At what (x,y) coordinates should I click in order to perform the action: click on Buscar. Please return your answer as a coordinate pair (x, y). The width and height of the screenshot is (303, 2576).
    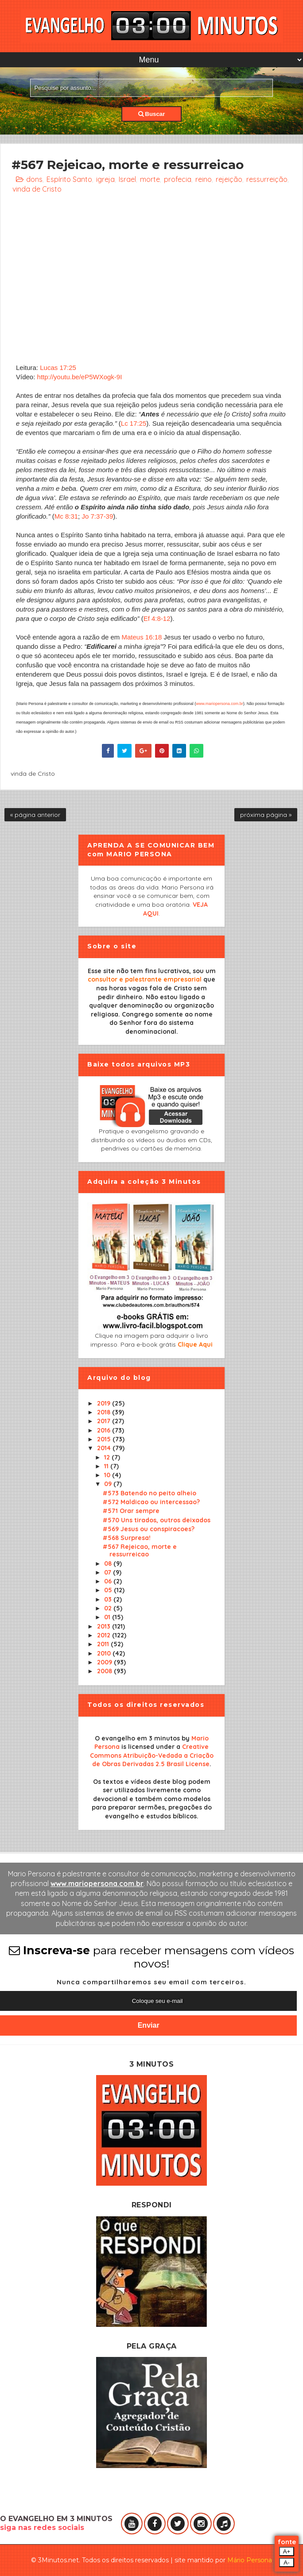
    Looking at the image, I should click on (151, 114).